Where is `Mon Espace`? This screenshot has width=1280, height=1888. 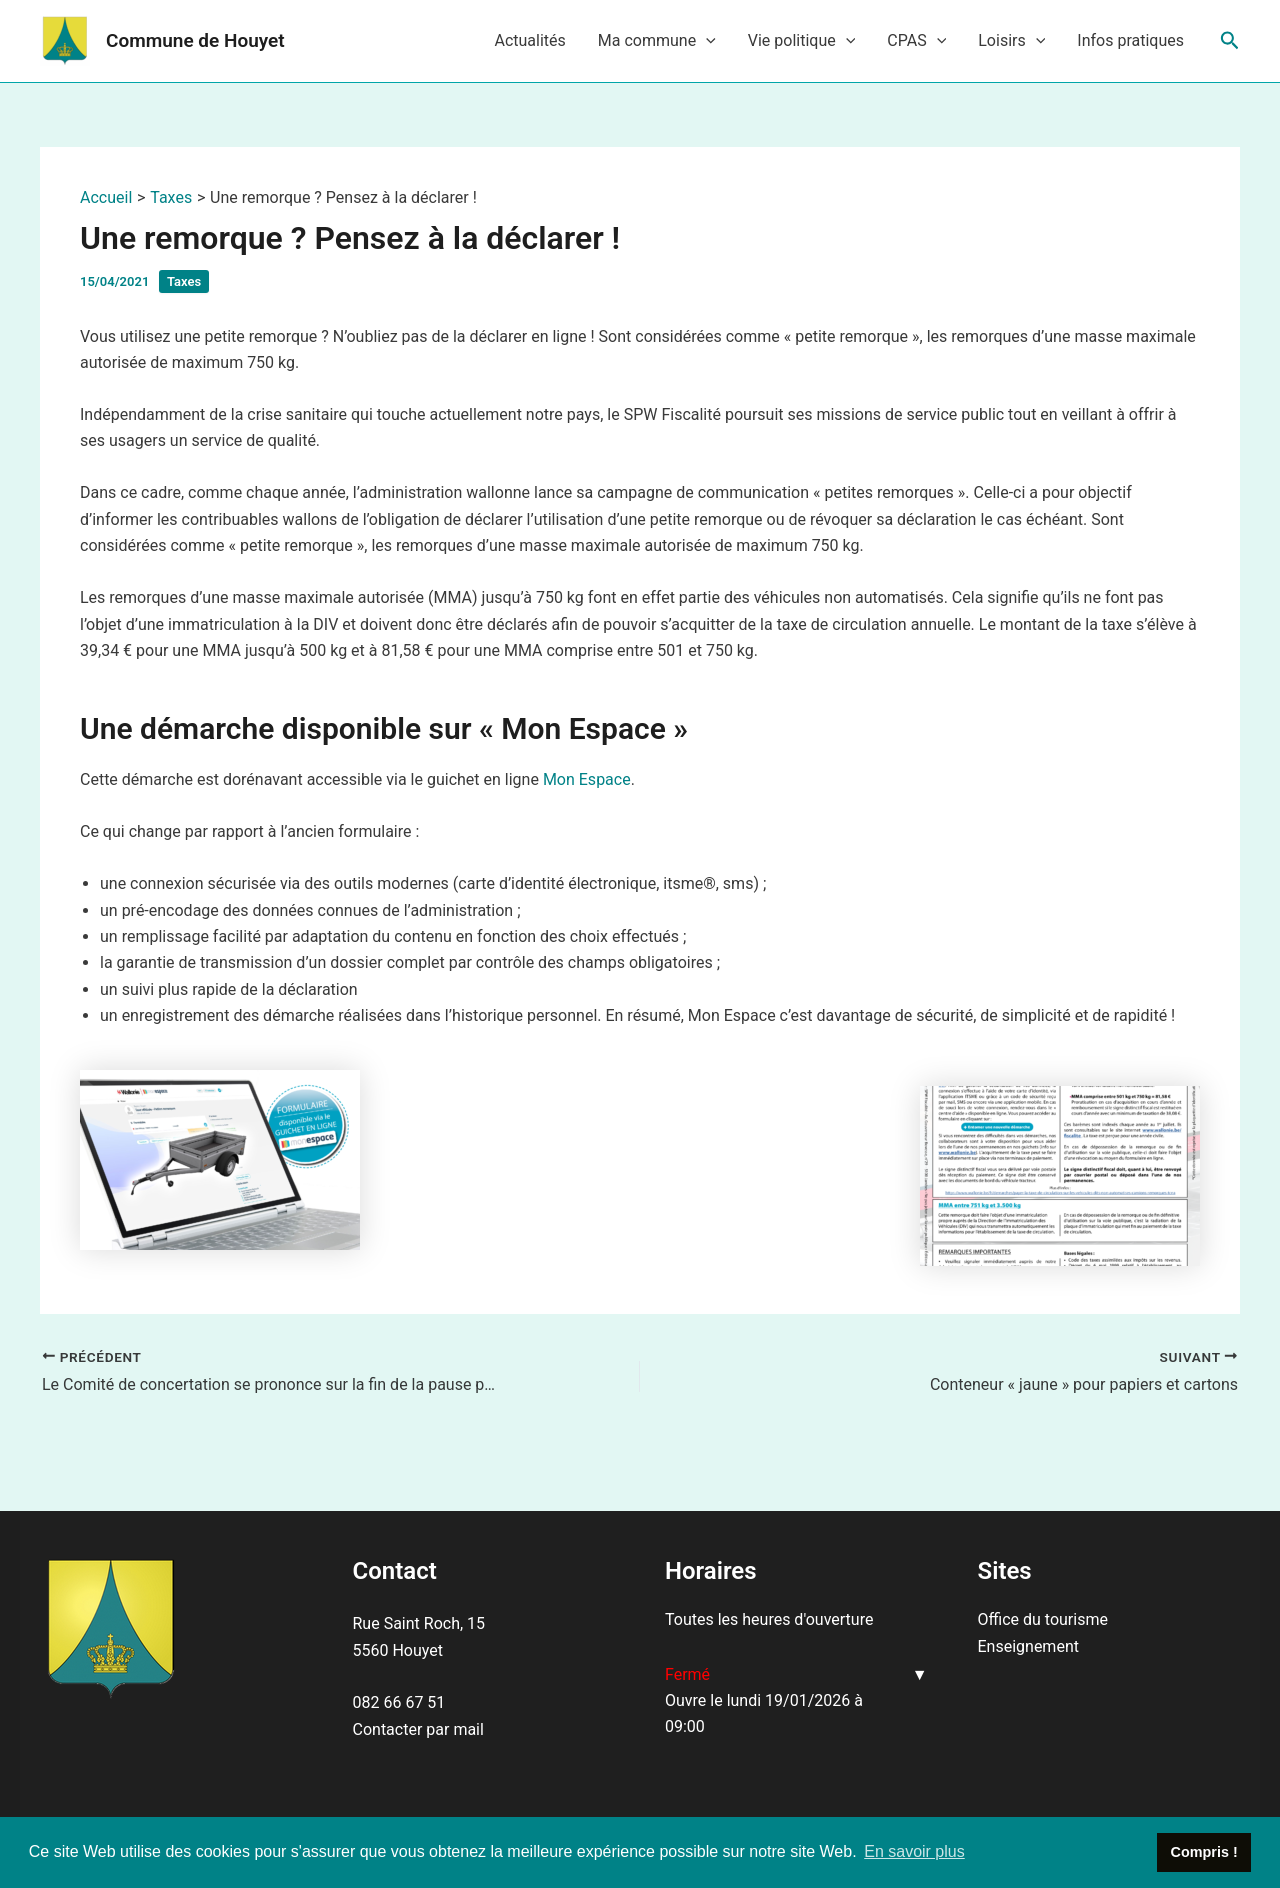
Mon Espace is located at coordinates (587, 779).